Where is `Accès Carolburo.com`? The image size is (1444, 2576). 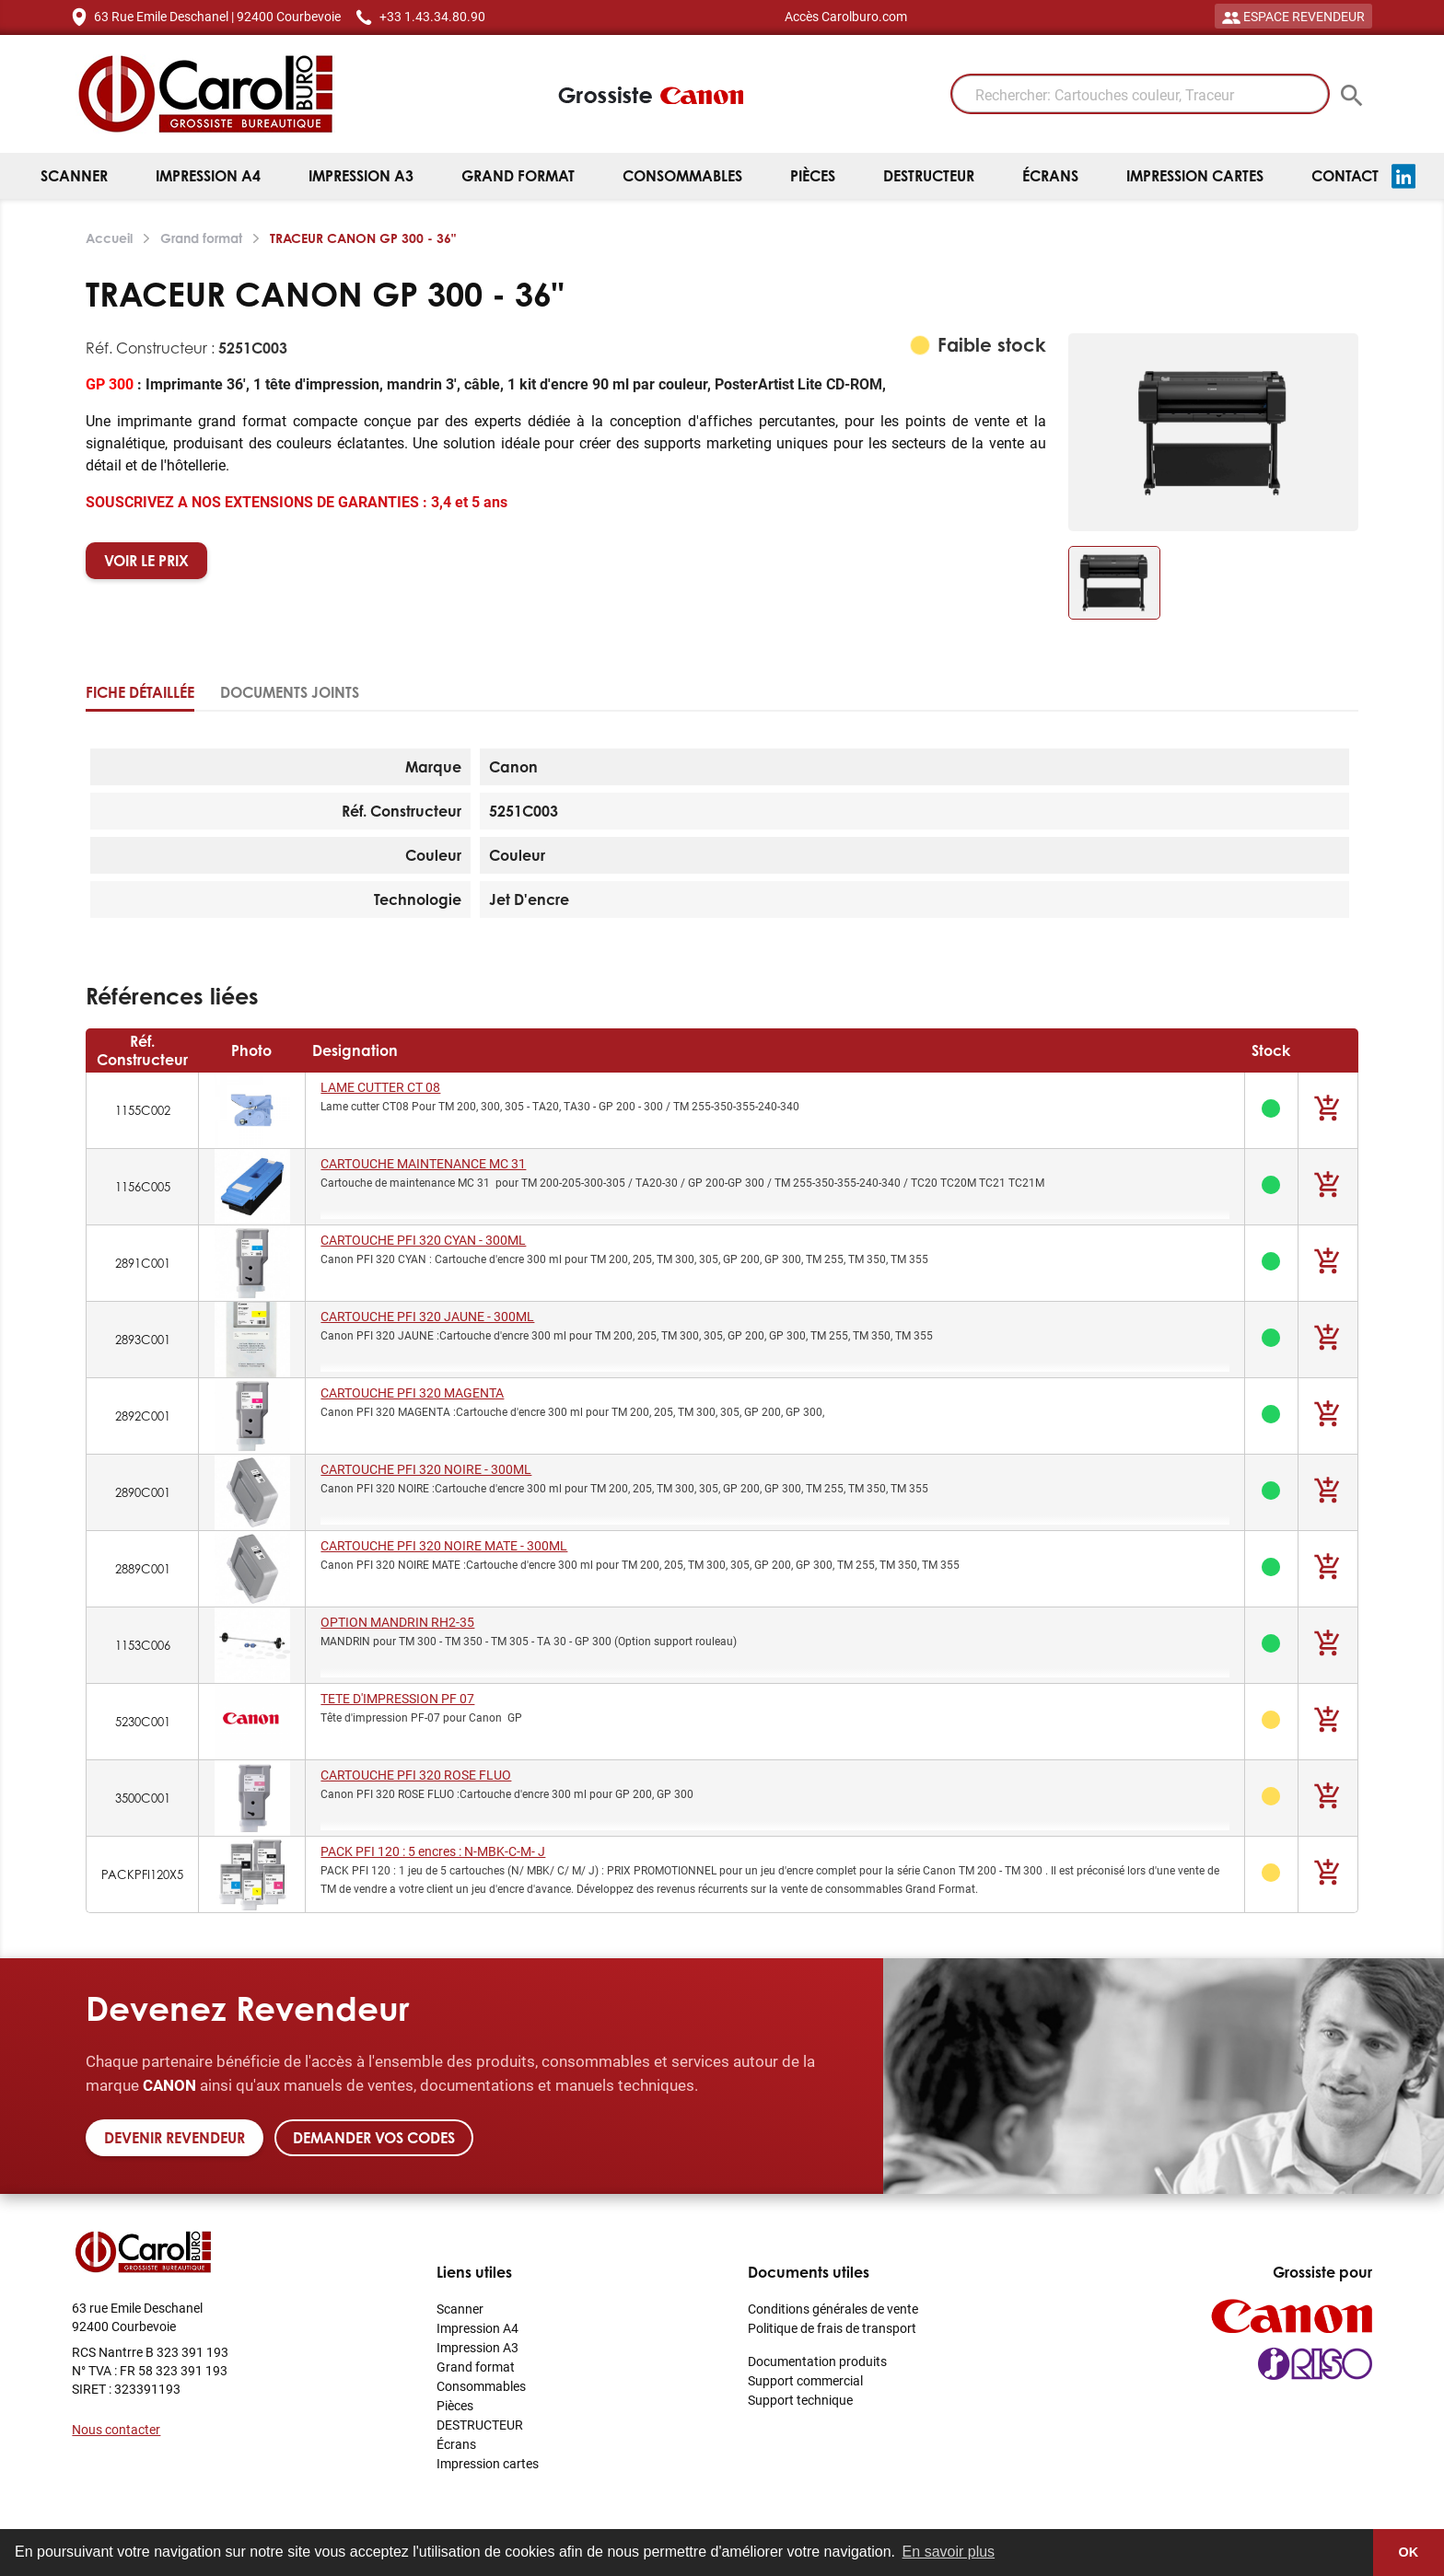
Accès Carolburo.com is located at coordinates (846, 16).